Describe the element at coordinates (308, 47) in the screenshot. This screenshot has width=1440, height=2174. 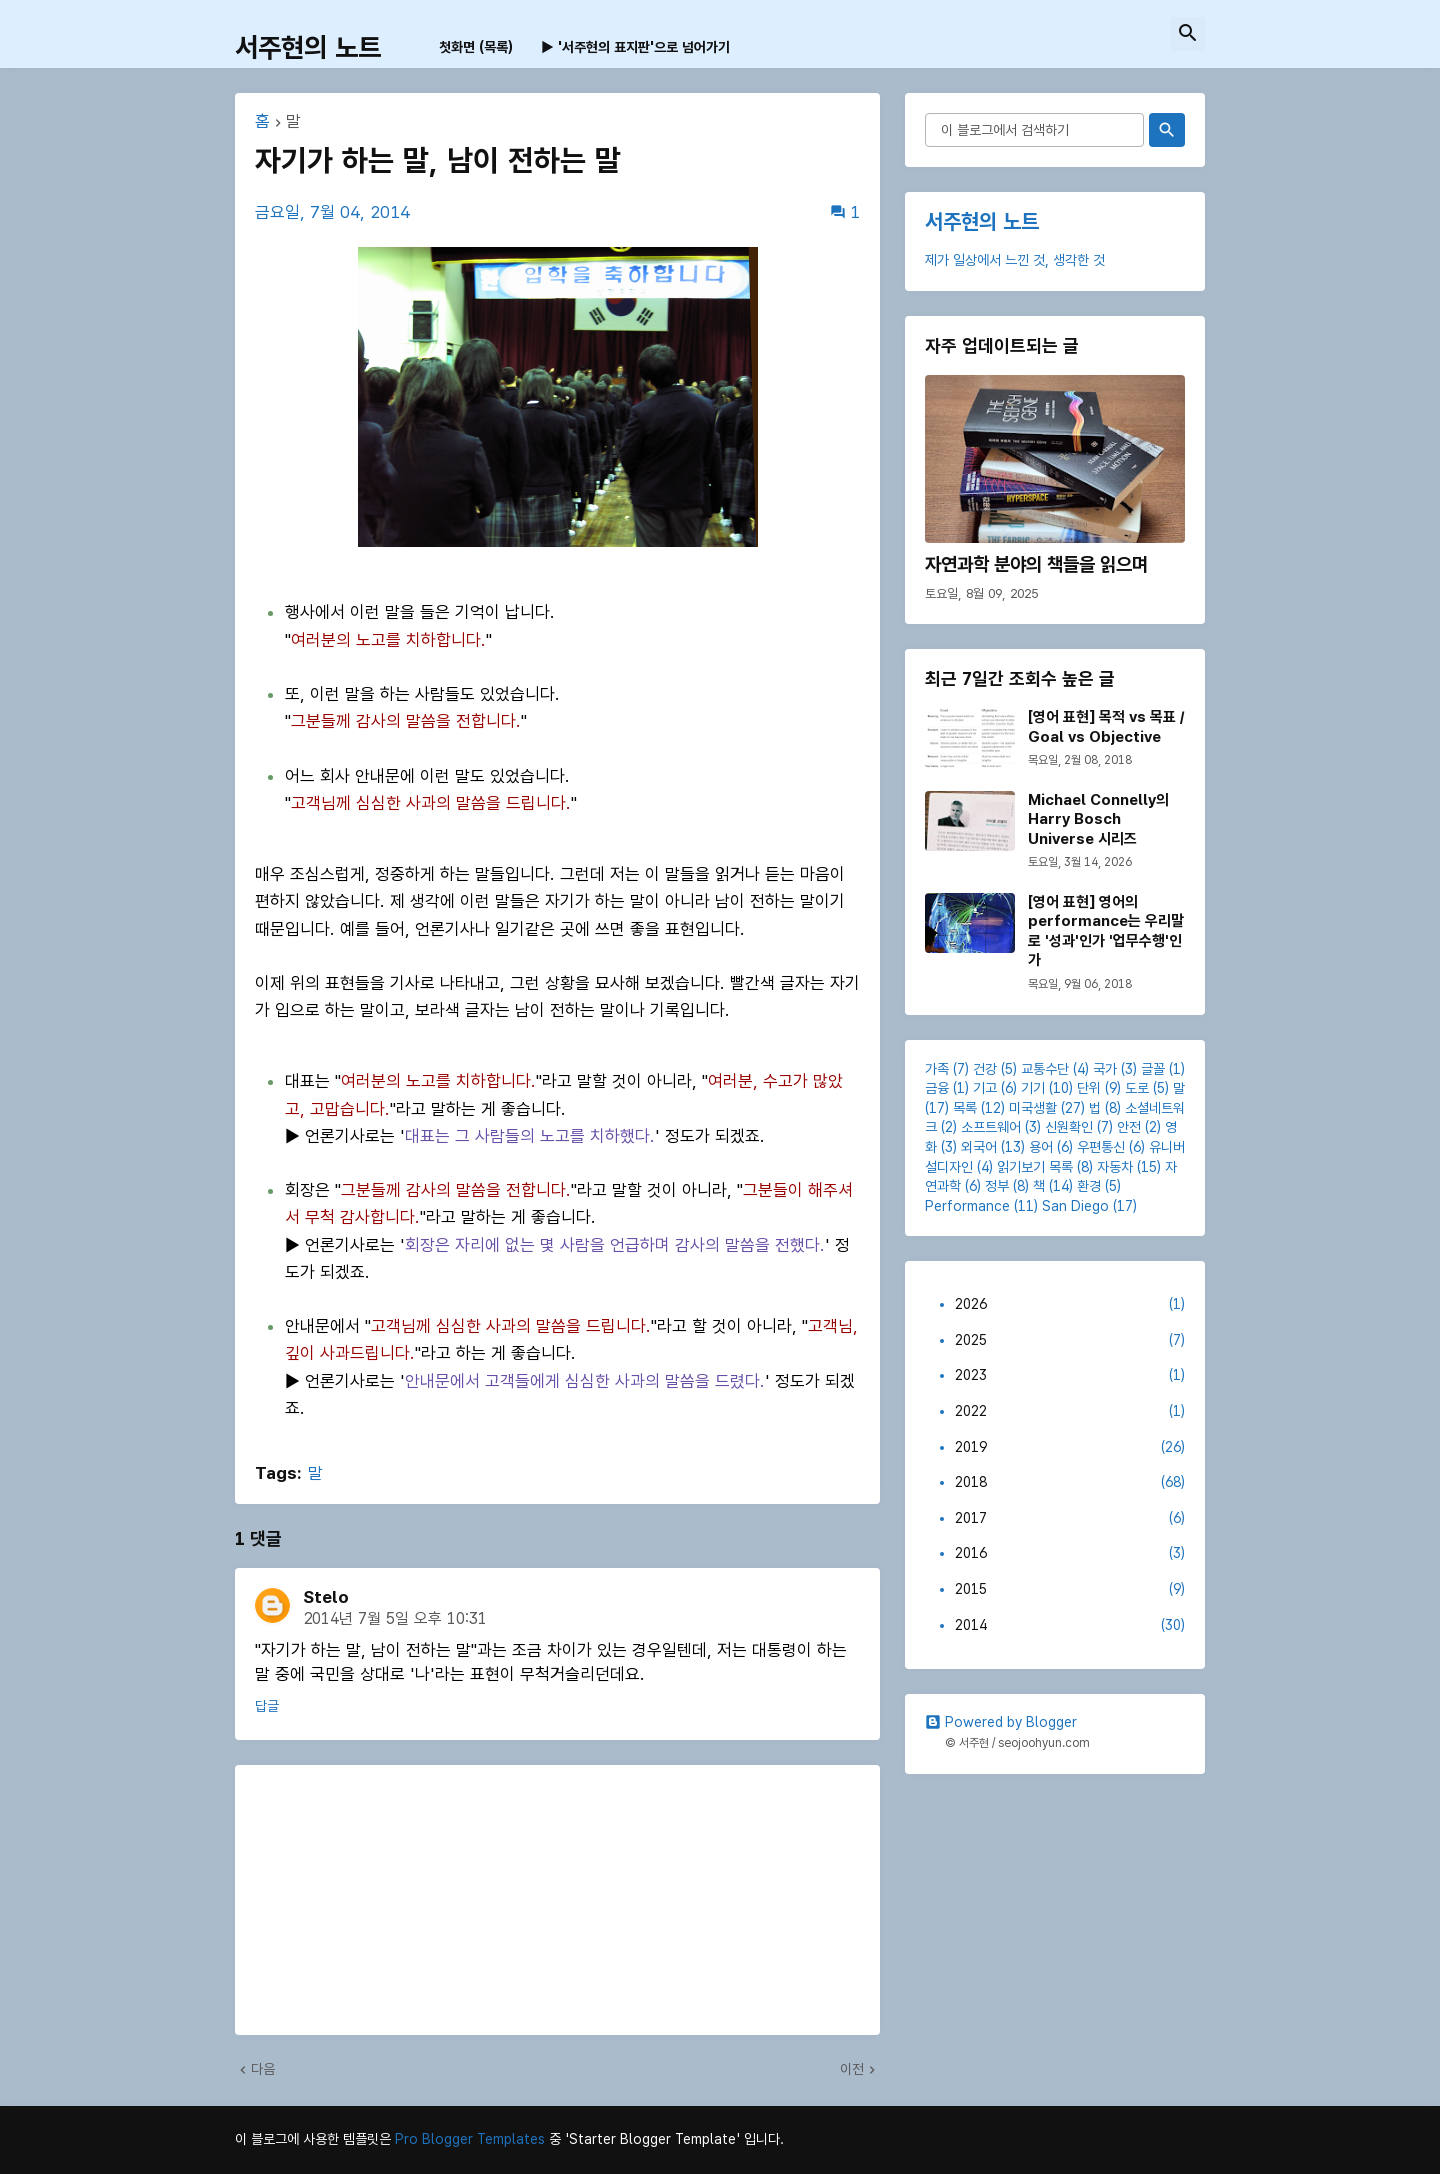
I see `서주현의 노트` at that location.